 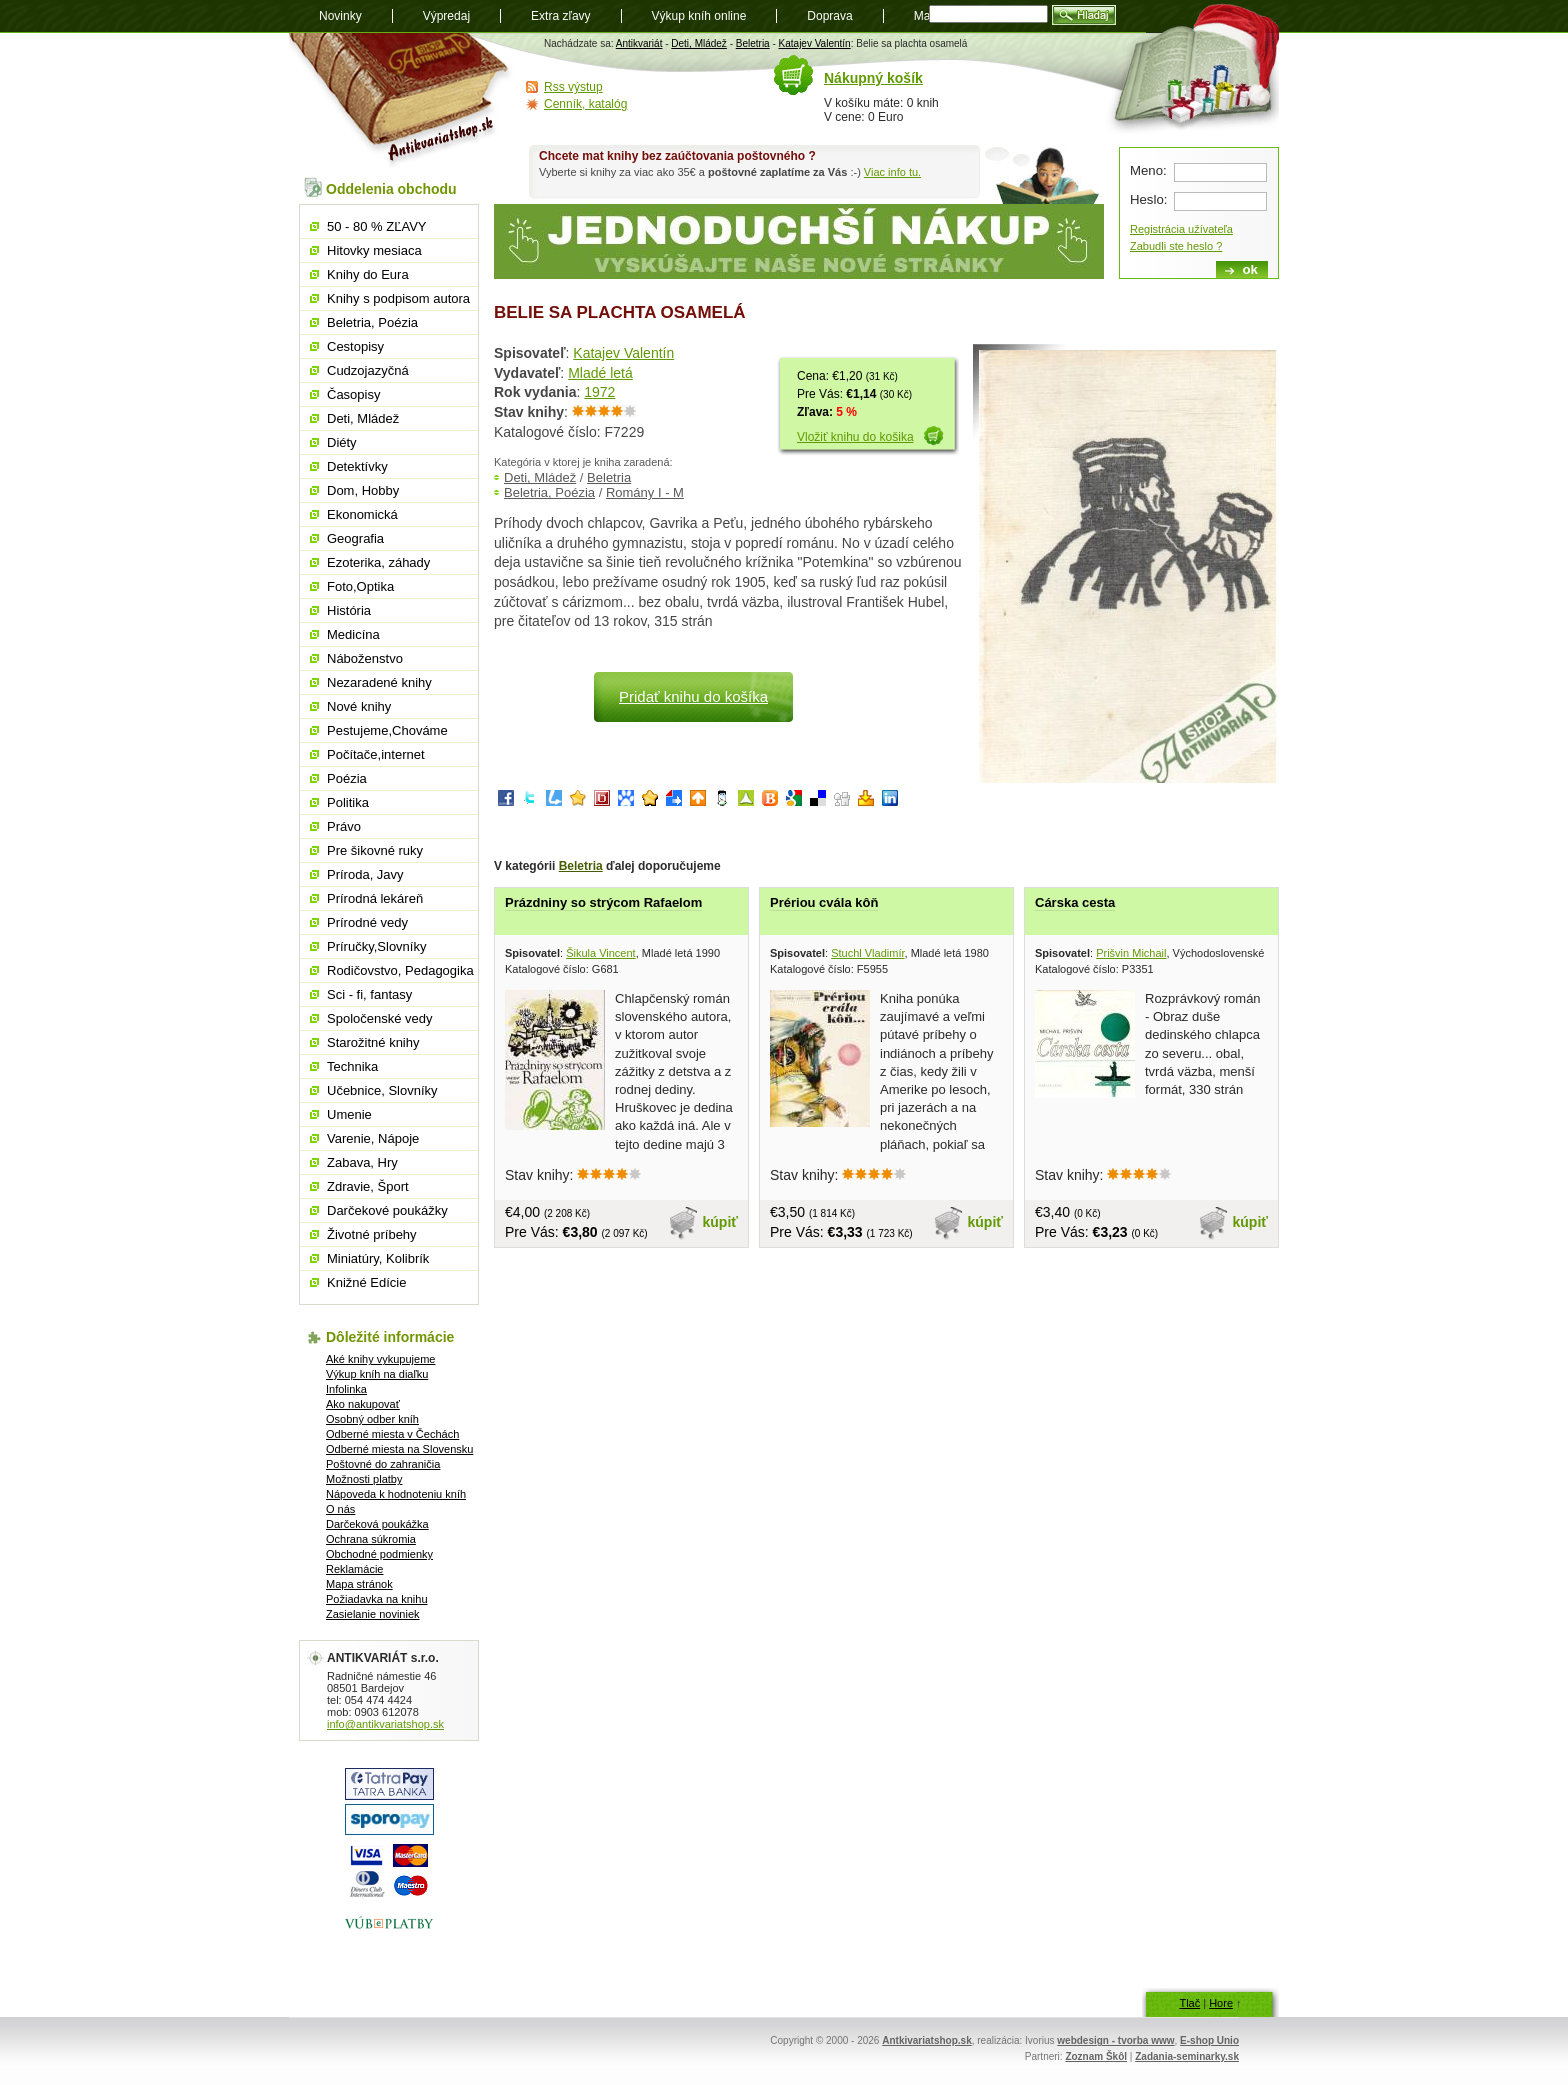 I want to click on Prériou cvála kôň, so click(x=824, y=902).